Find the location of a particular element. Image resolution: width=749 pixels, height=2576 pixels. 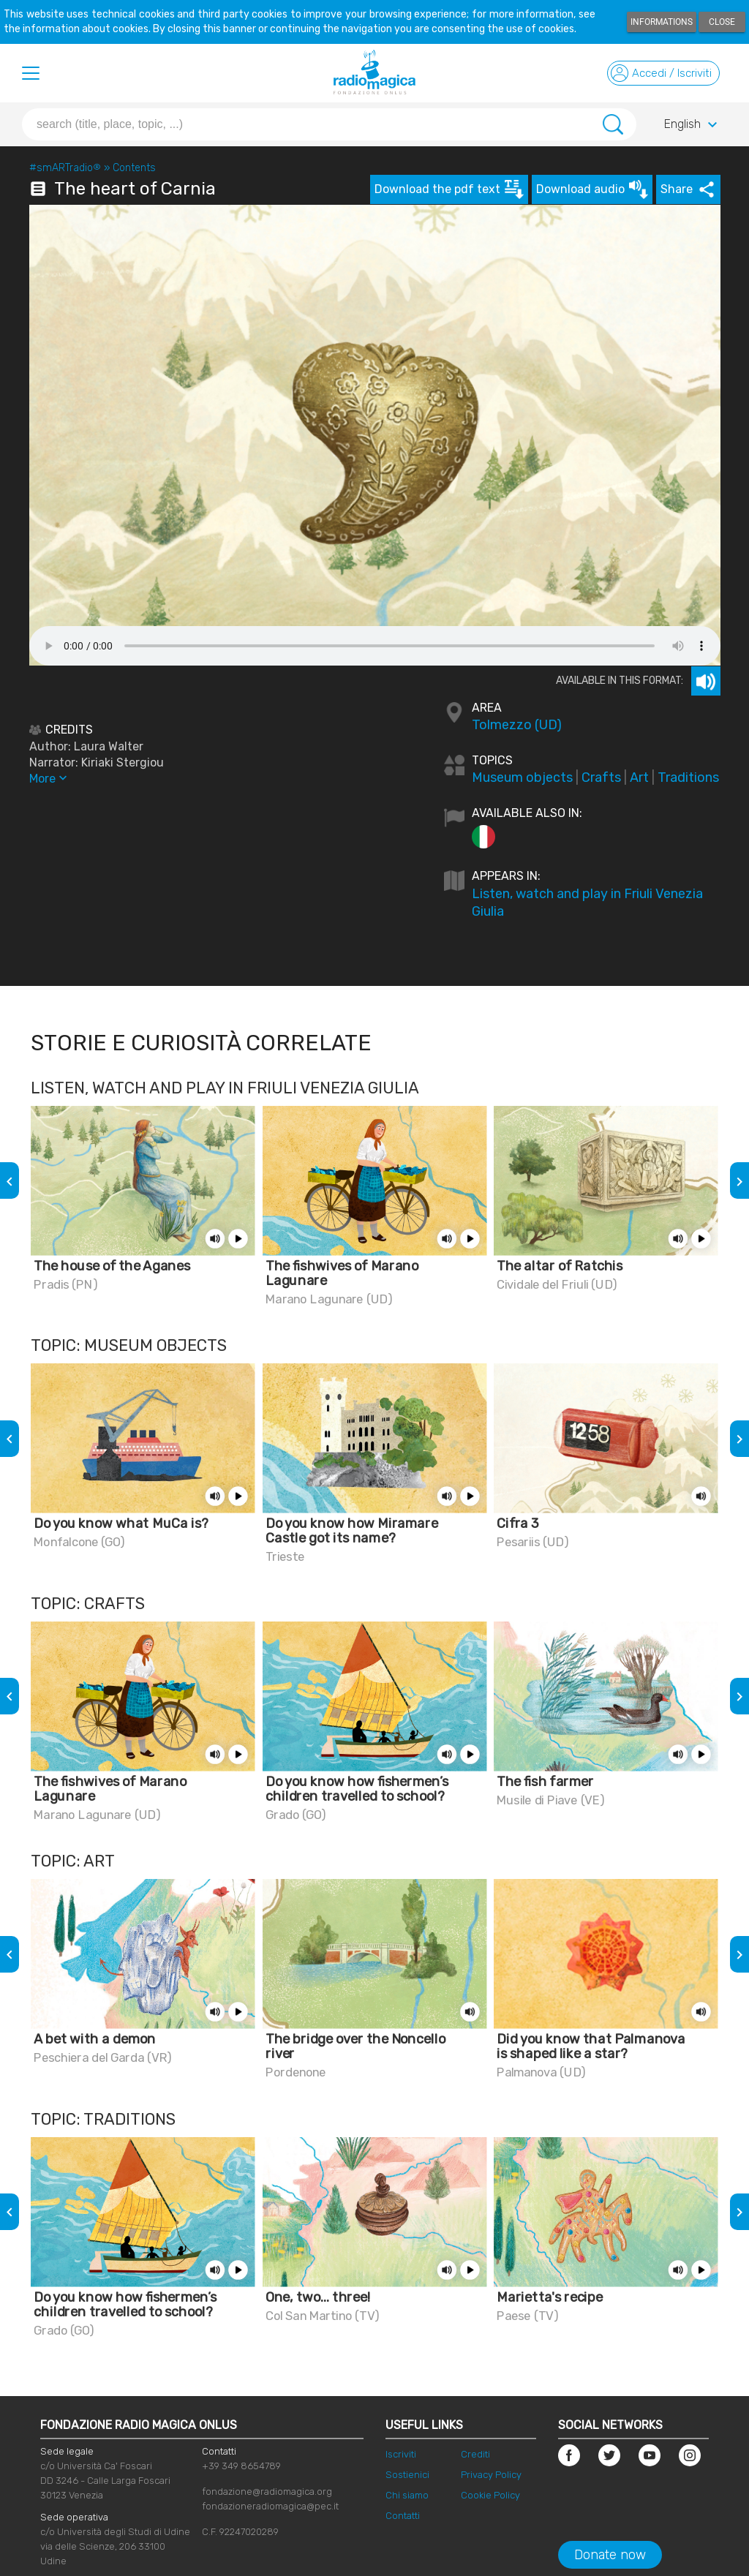

fondazione@radiomagica.org is located at coordinates (267, 2491).